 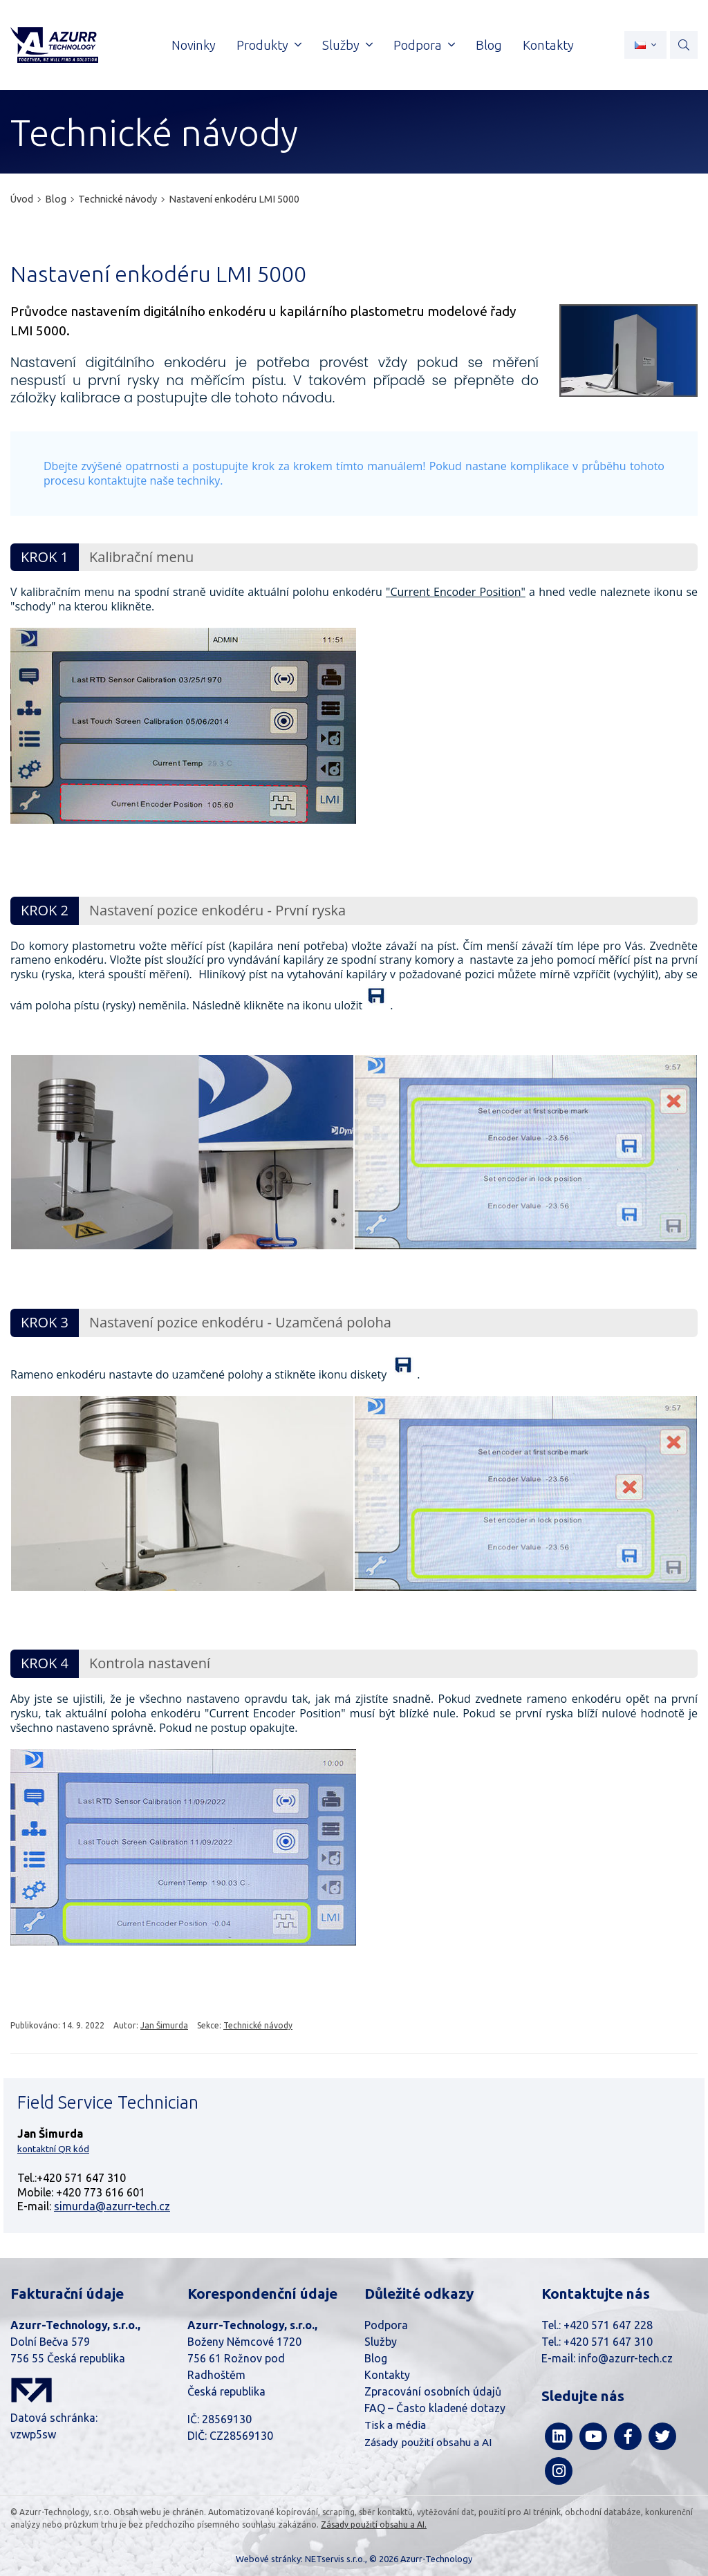 What do you see at coordinates (608, 2341) in the screenshot?
I see `+420 571 647 310` at bounding box center [608, 2341].